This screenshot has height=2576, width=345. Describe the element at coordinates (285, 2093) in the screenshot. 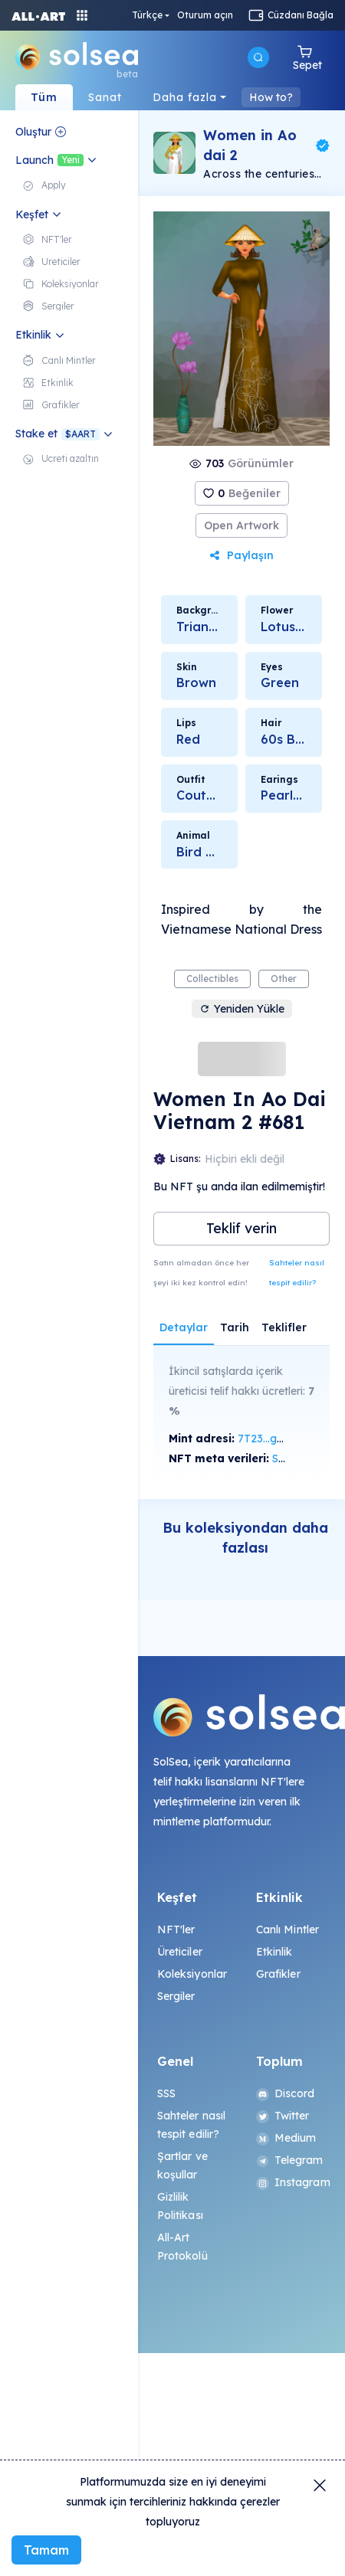

I see `Discord` at that location.